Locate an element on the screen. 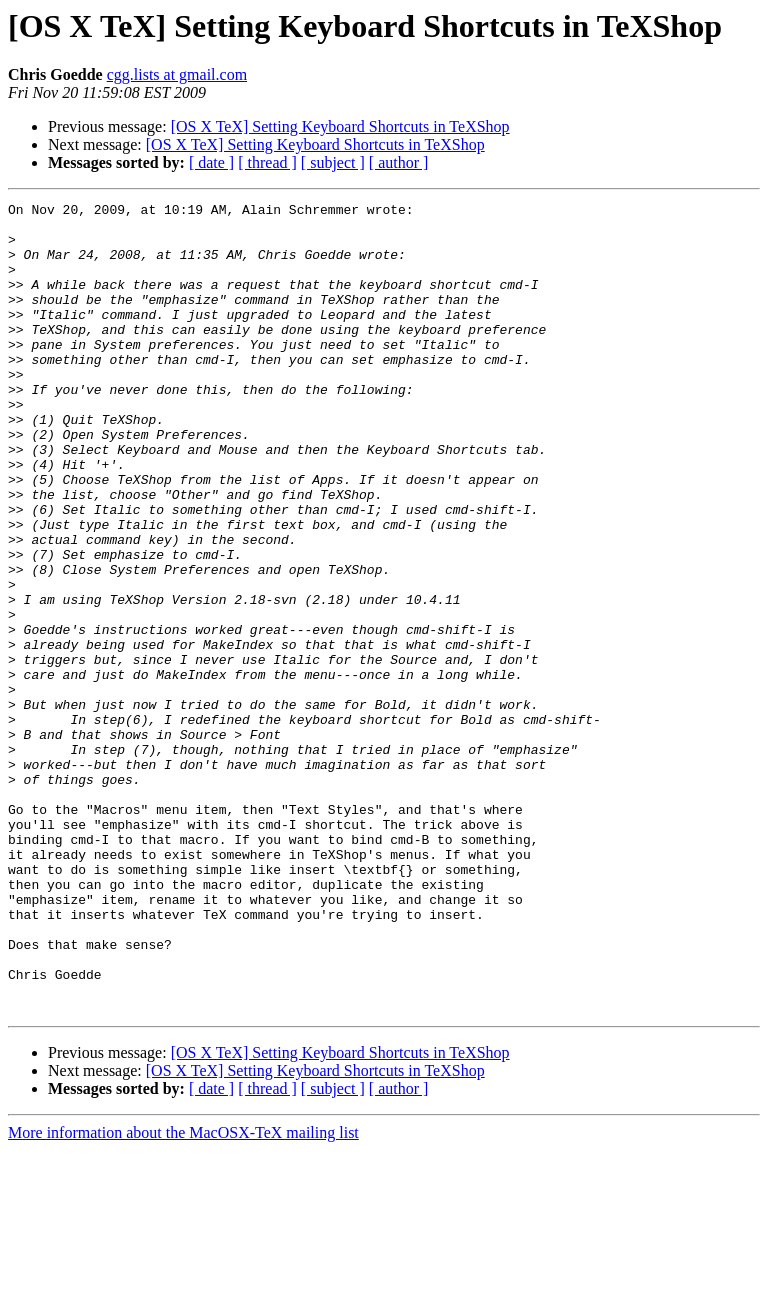 Image resolution: width=768 pixels, height=1312 pixels. [OS X TeX] Setting Keyboard Shortcuts in TeXShop is located at coordinates (340, 126).